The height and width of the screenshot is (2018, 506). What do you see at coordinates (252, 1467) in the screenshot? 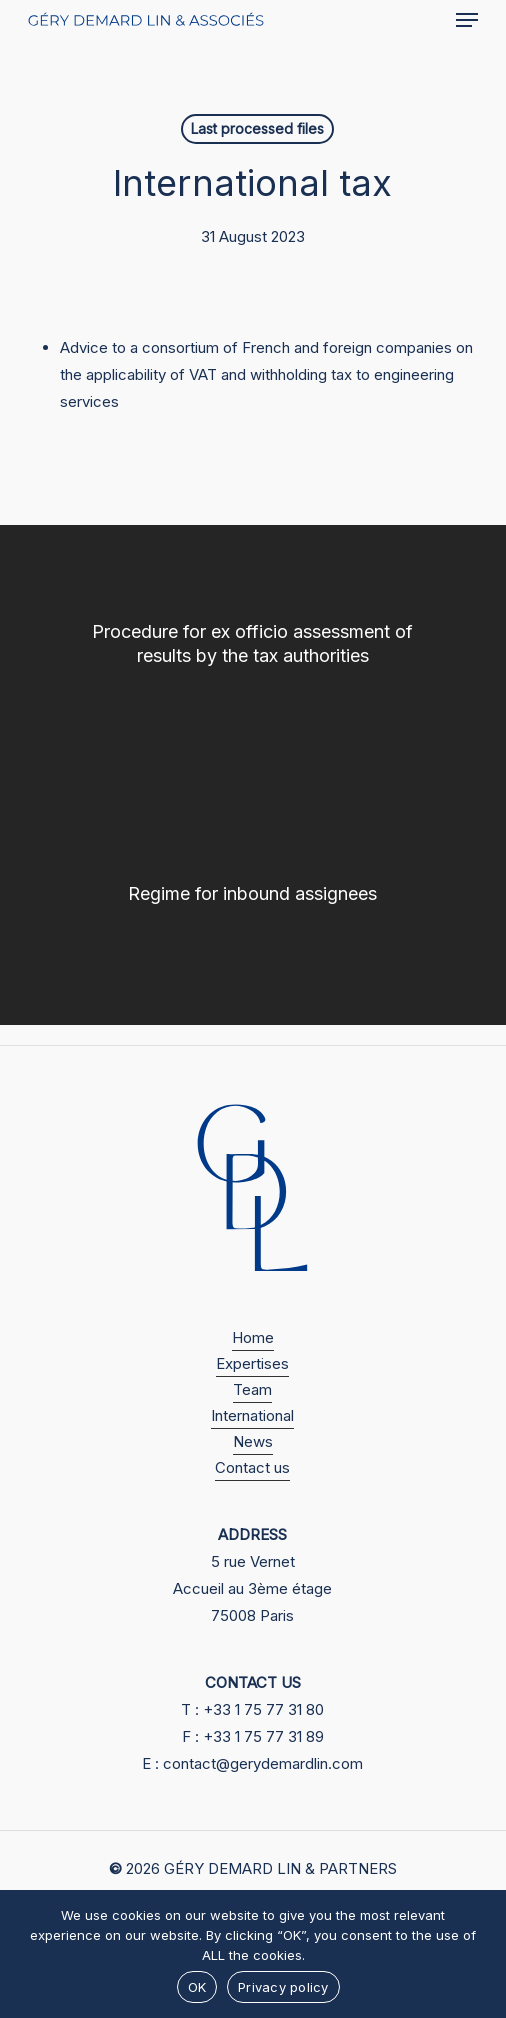
I see `Contact us [button]` at bounding box center [252, 1467].